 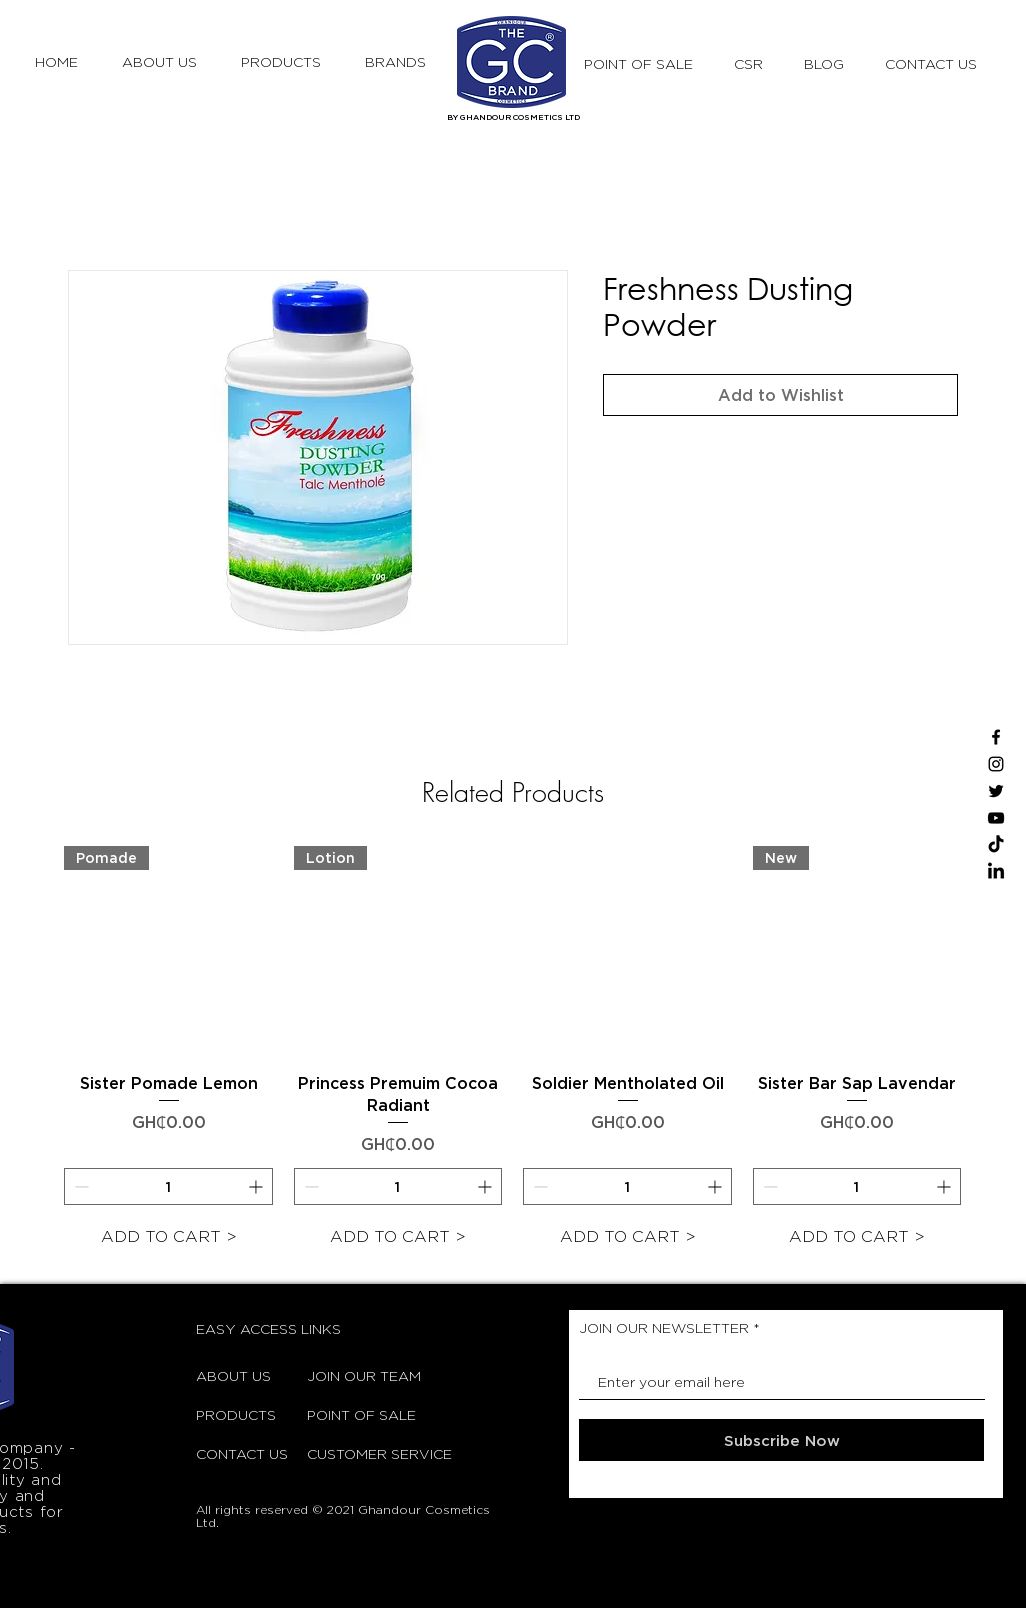 I want to click on [Twitter], so click(x=996, y=791).